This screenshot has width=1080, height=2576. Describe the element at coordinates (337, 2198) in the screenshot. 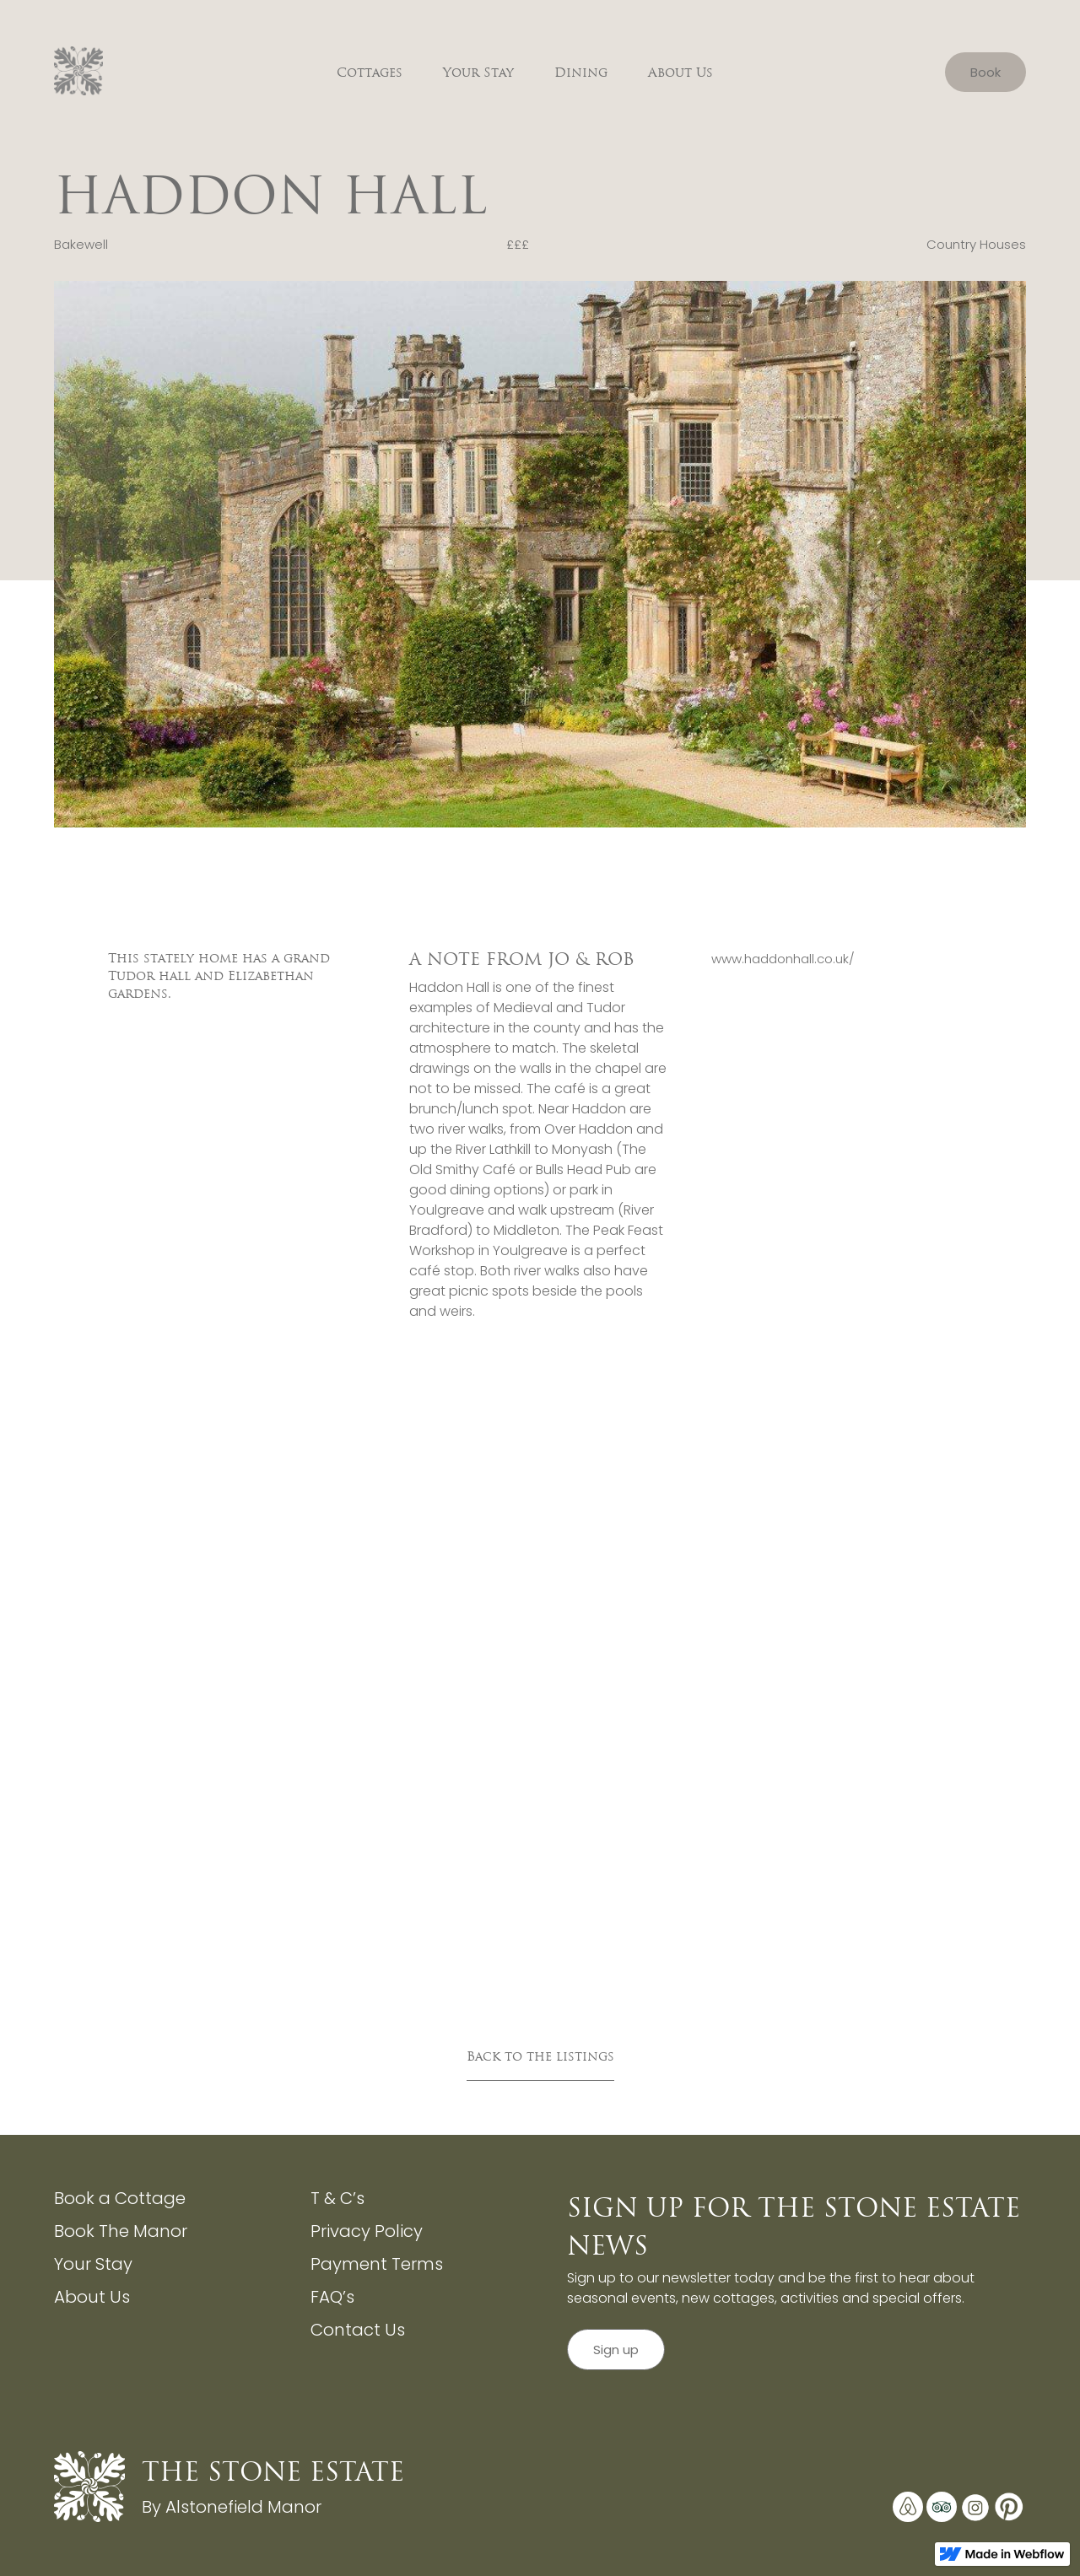

I see `T & C’s` at that location.